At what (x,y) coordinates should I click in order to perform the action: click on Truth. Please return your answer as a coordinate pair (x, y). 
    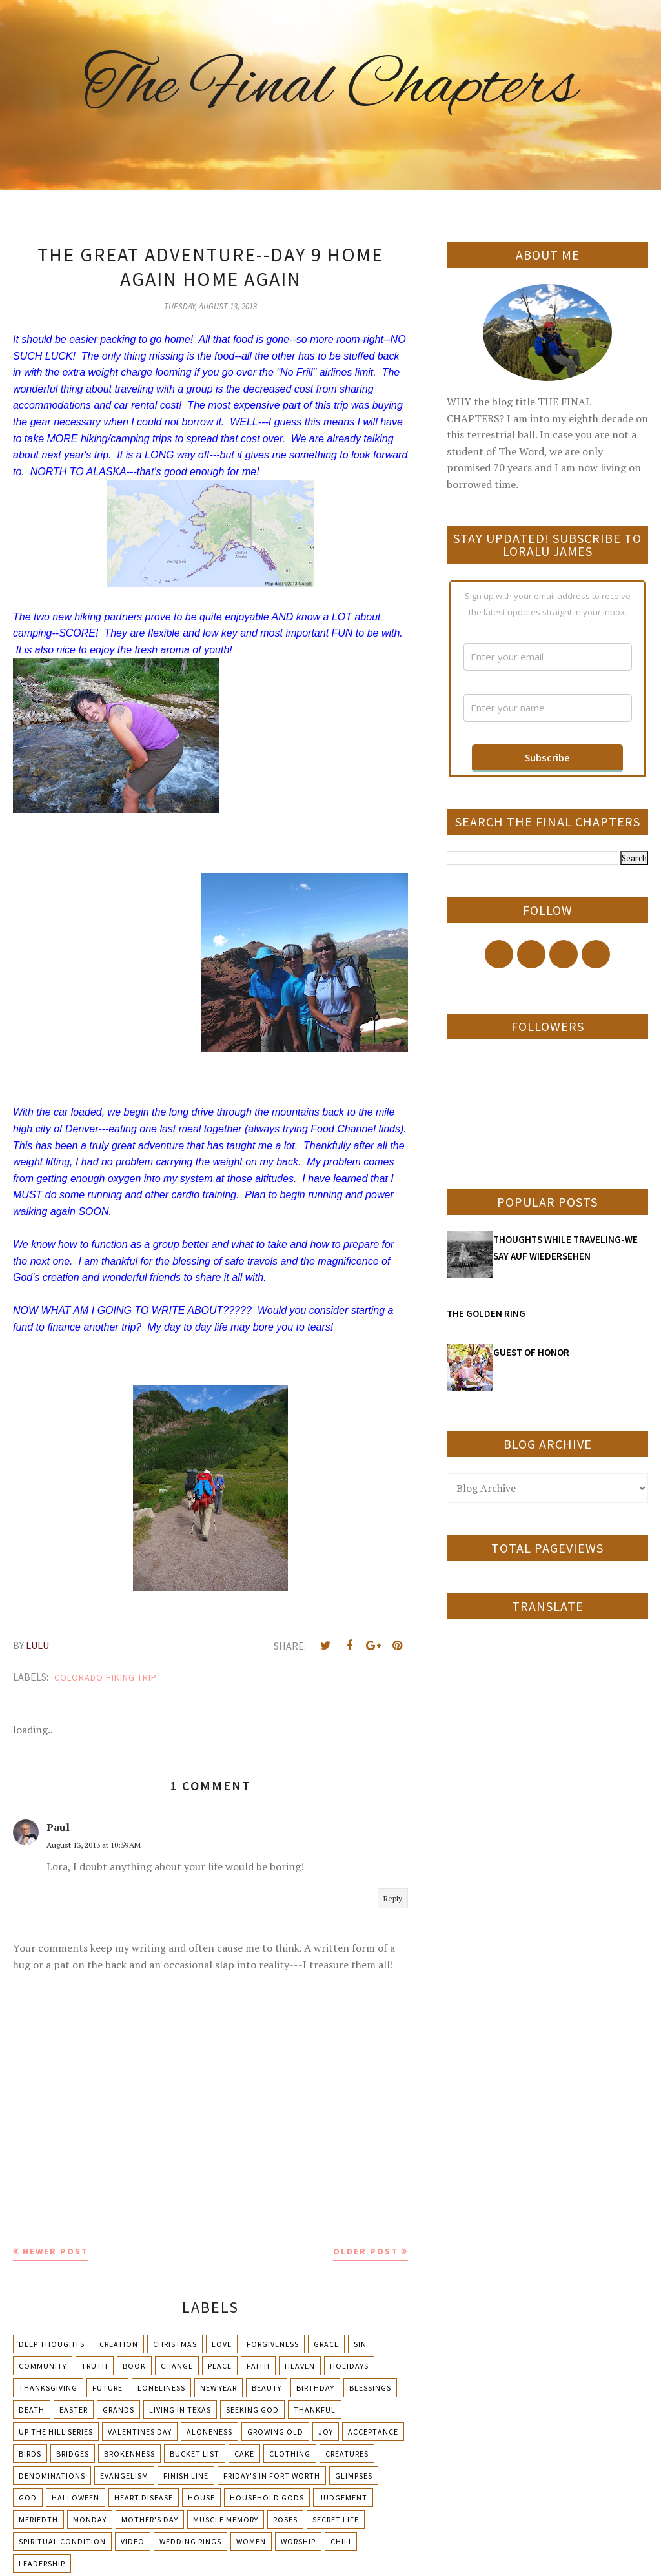
    Looking at the image, I should click on (94, 2366).